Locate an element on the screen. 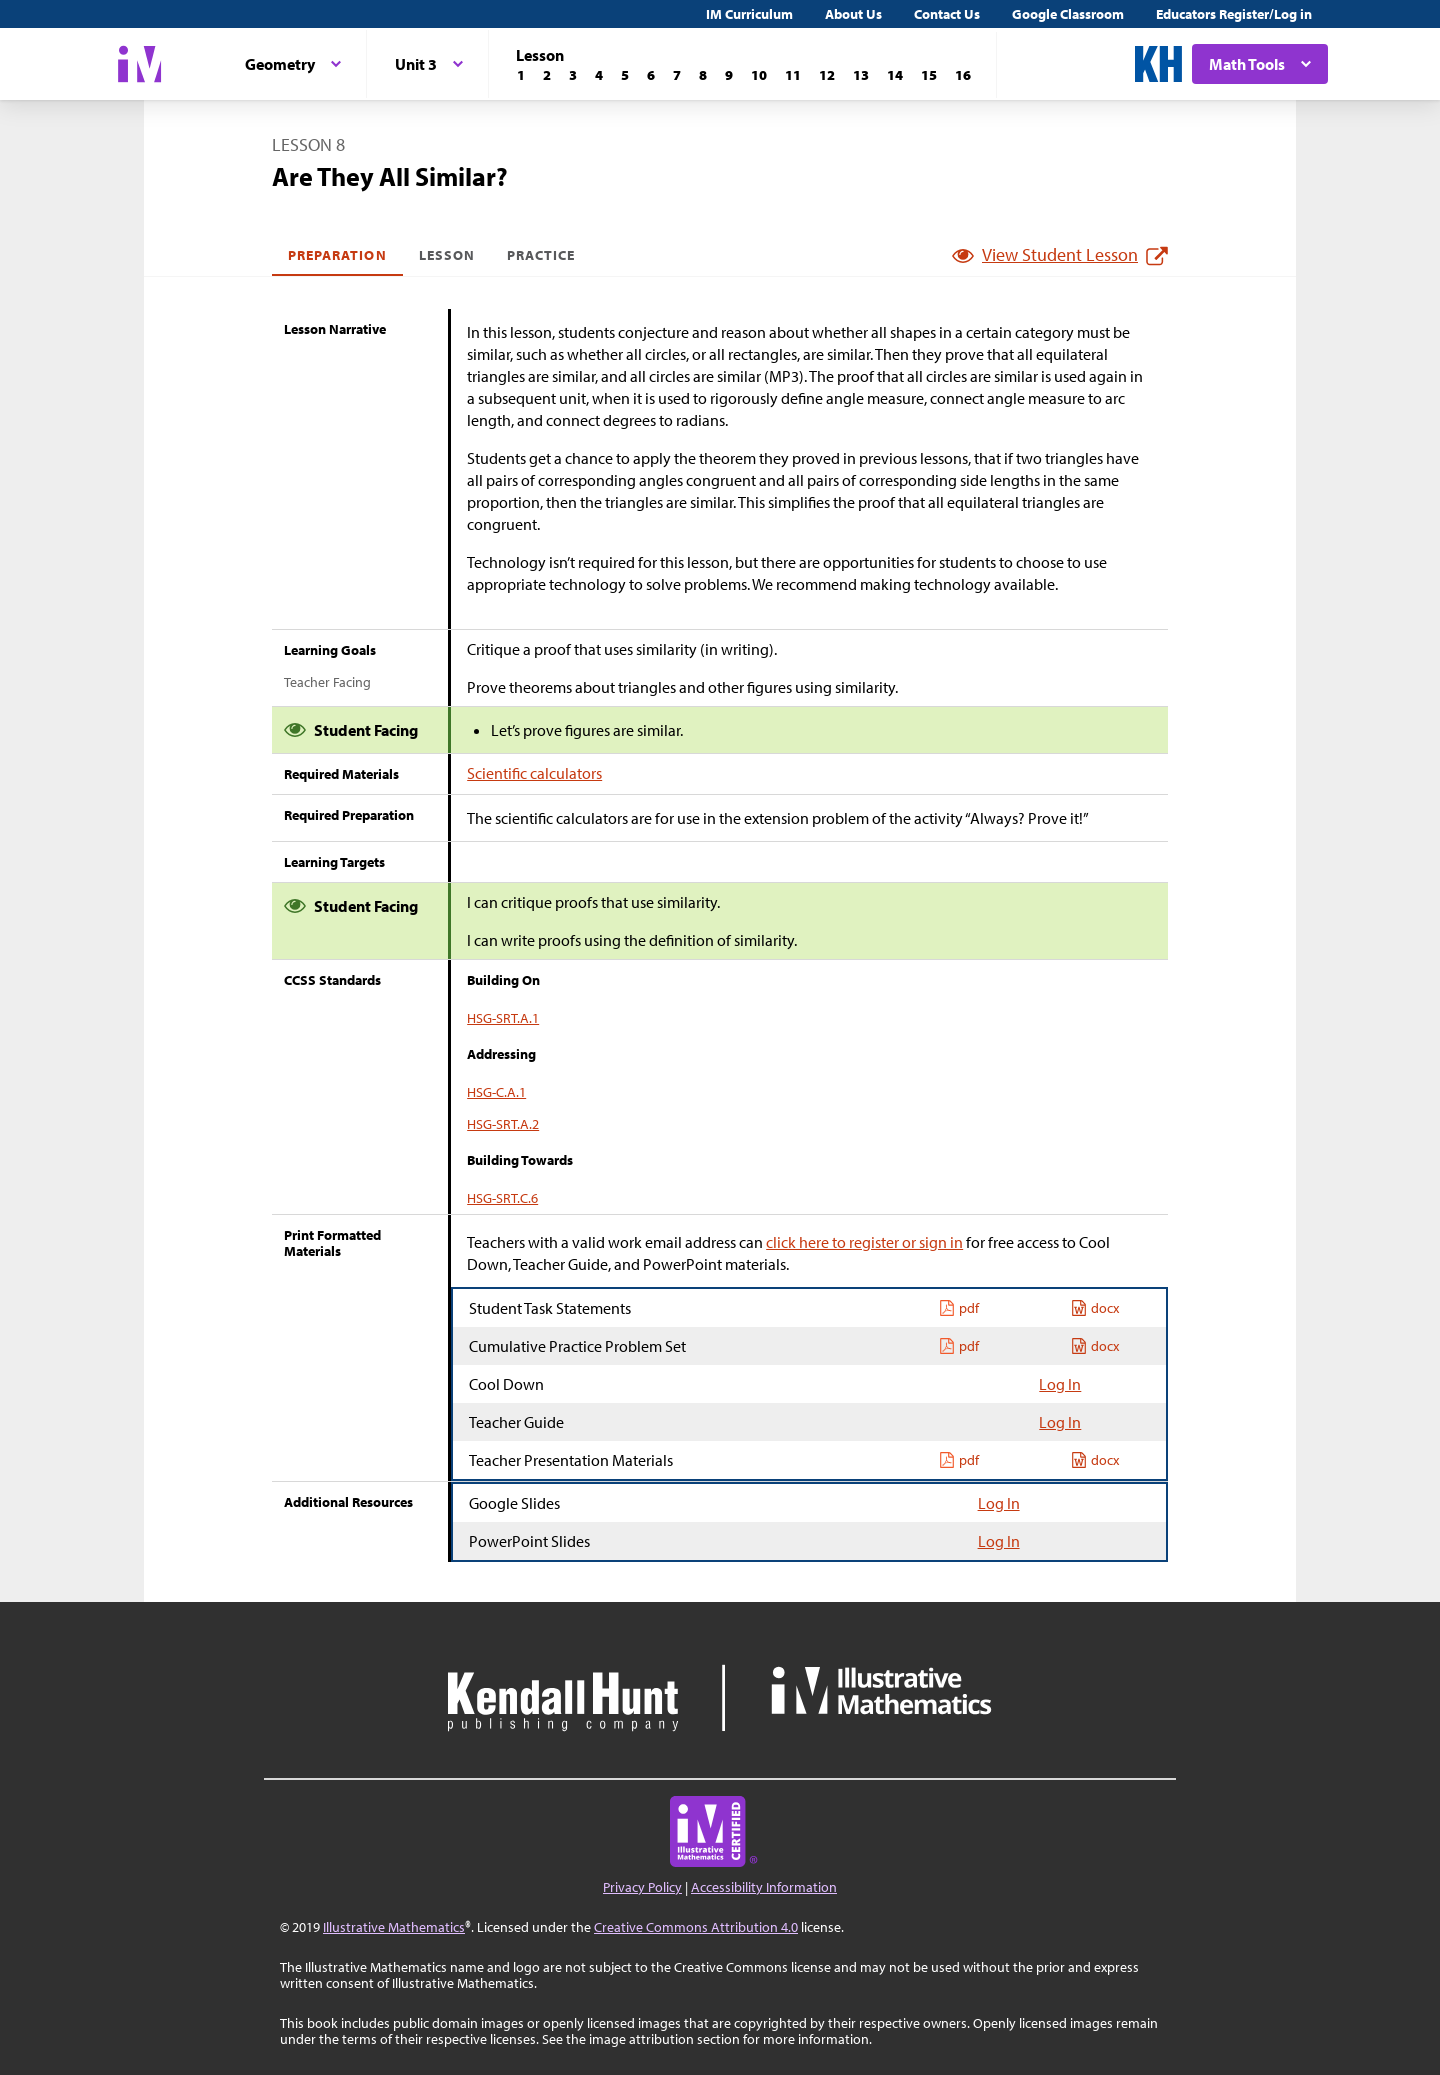  Accessibility Information is located at coordinates (764, 1887).